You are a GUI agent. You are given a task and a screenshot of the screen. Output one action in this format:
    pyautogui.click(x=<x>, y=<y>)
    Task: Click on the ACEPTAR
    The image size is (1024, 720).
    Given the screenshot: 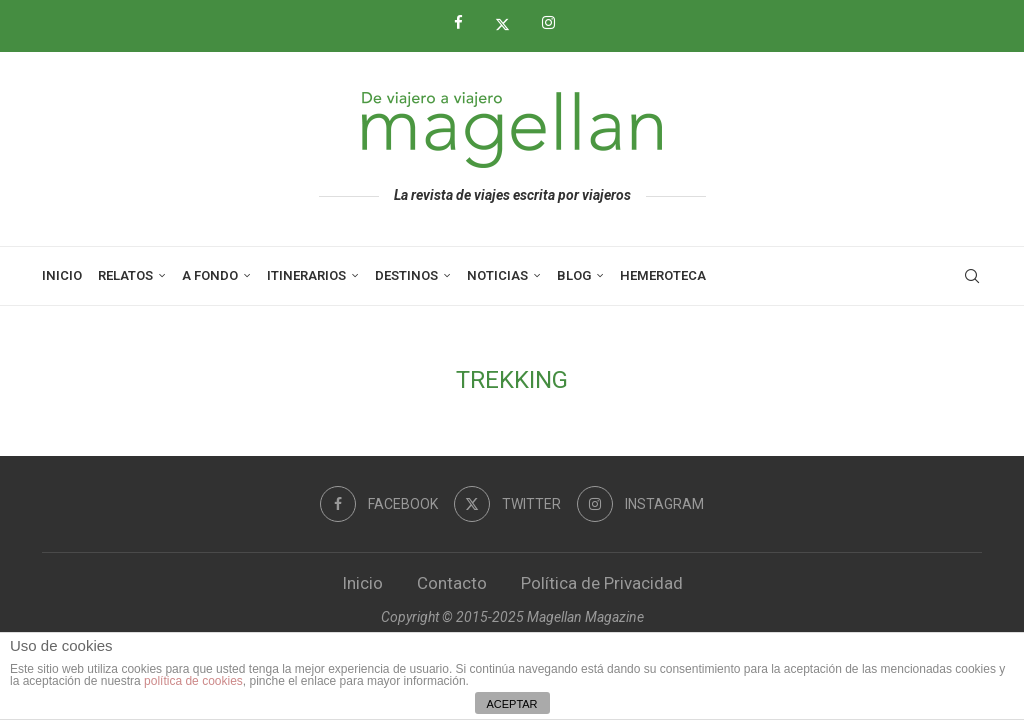 What is the action you would take?
    pyautogui.click(x=511, y=704)
    